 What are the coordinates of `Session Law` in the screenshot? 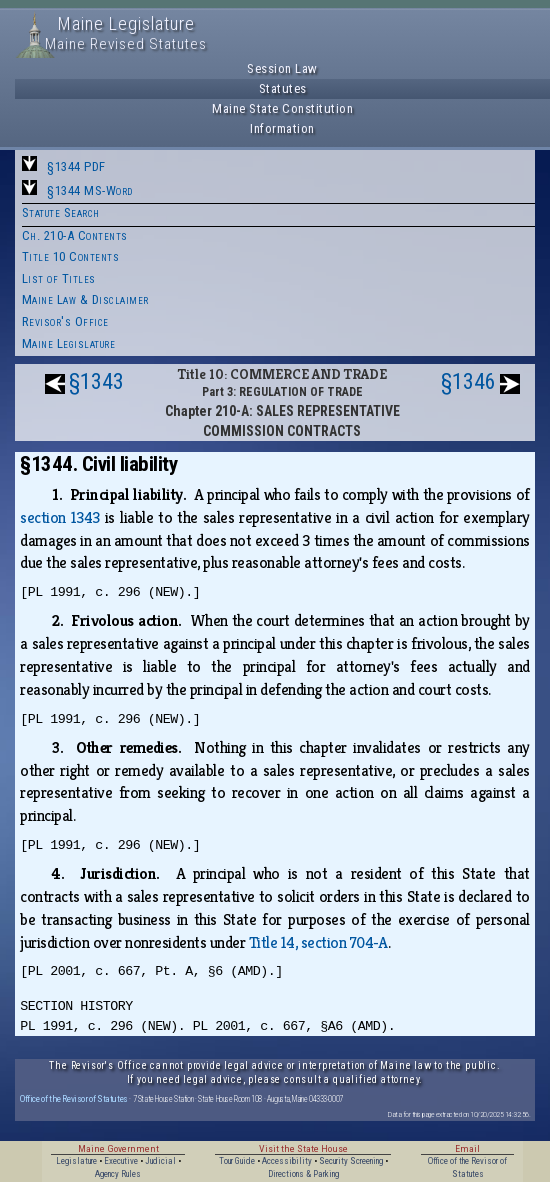 It's located at (282, 68).